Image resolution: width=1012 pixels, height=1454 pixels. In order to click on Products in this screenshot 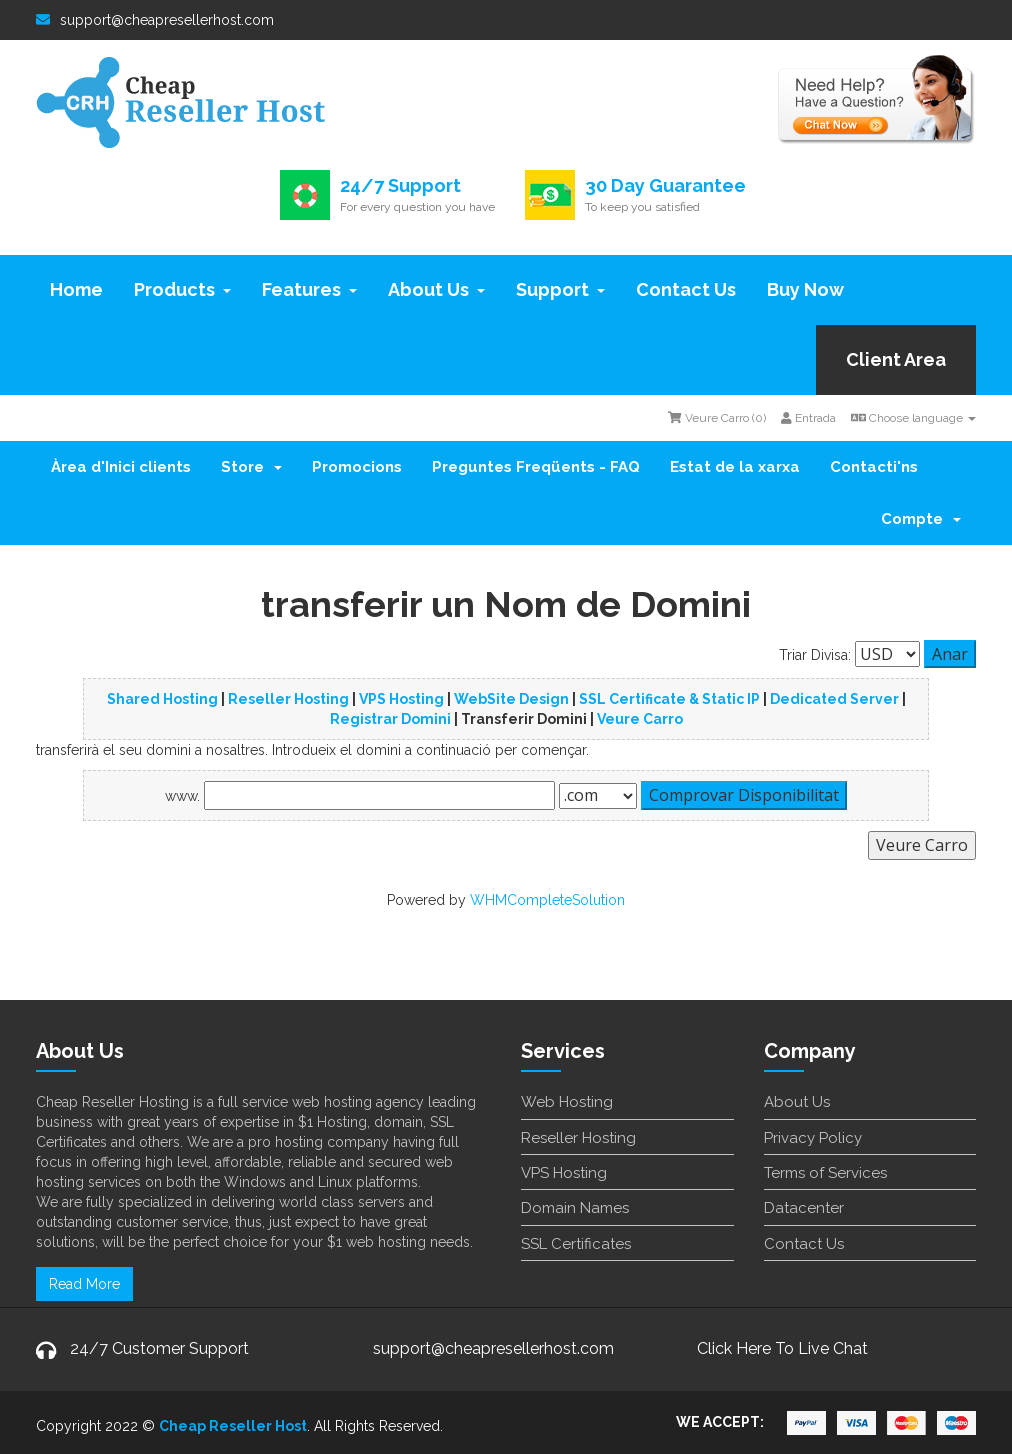, I will do `click(182, 289)`.